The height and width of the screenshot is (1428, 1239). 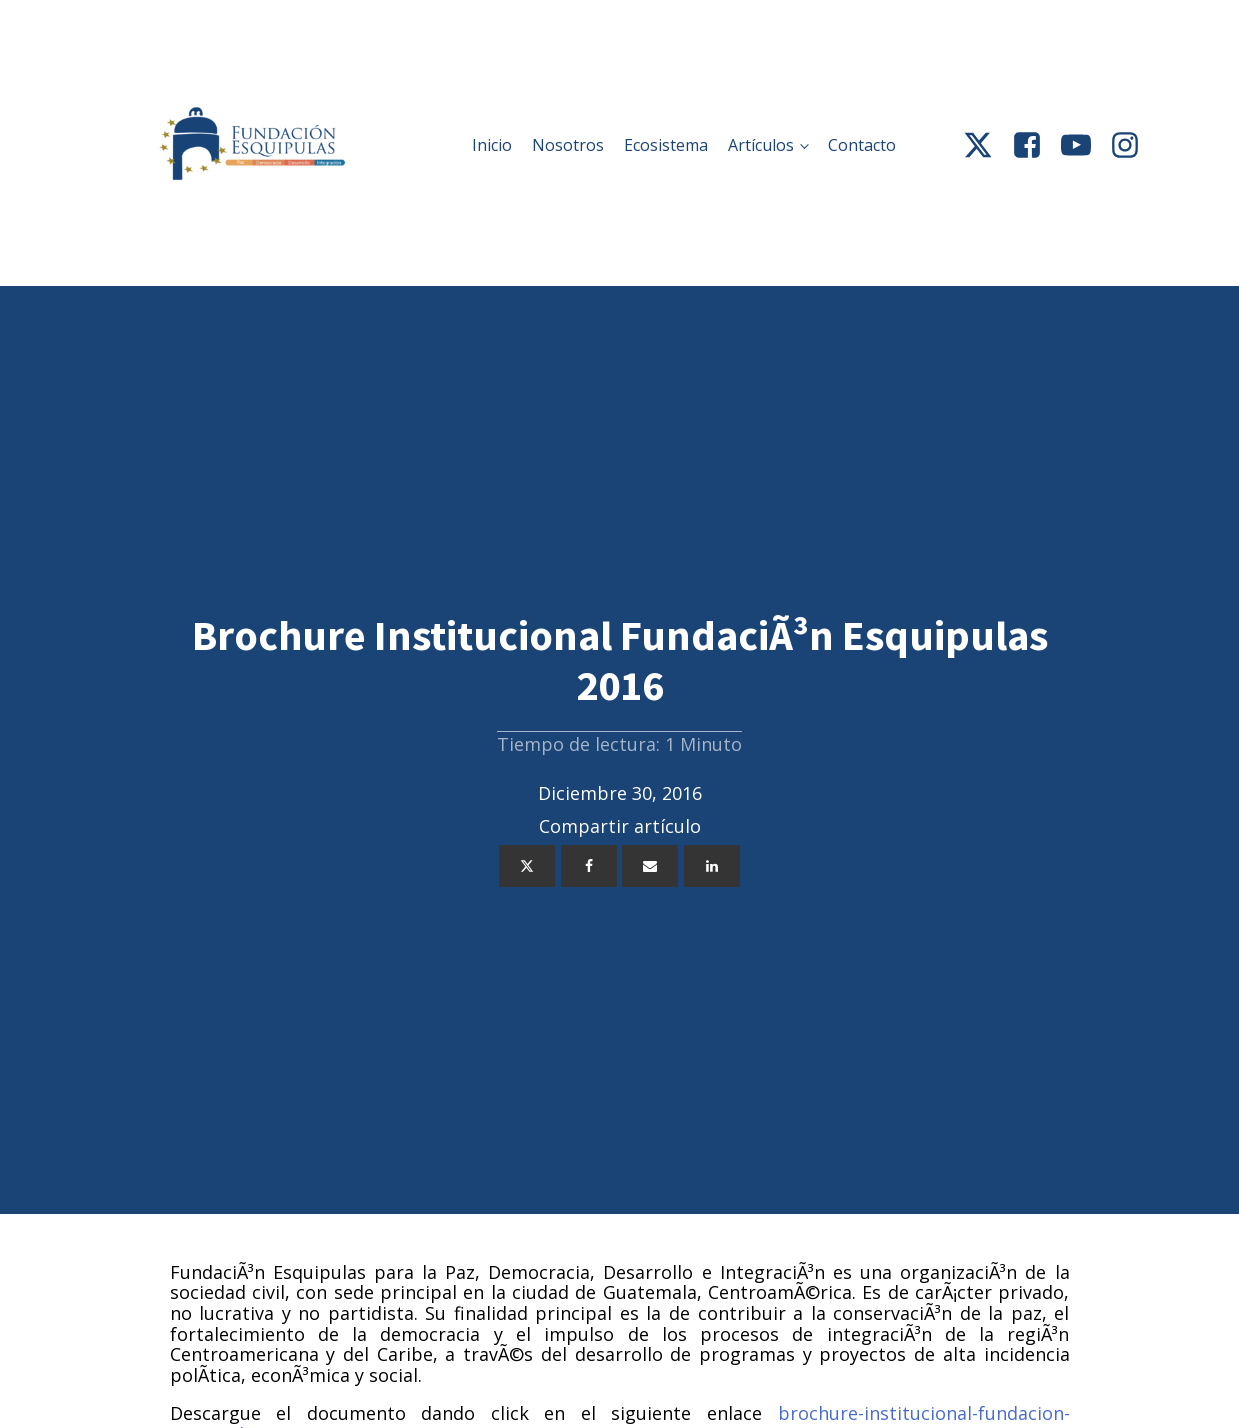 I want to click on Contacto, so click(x=862, y=145).